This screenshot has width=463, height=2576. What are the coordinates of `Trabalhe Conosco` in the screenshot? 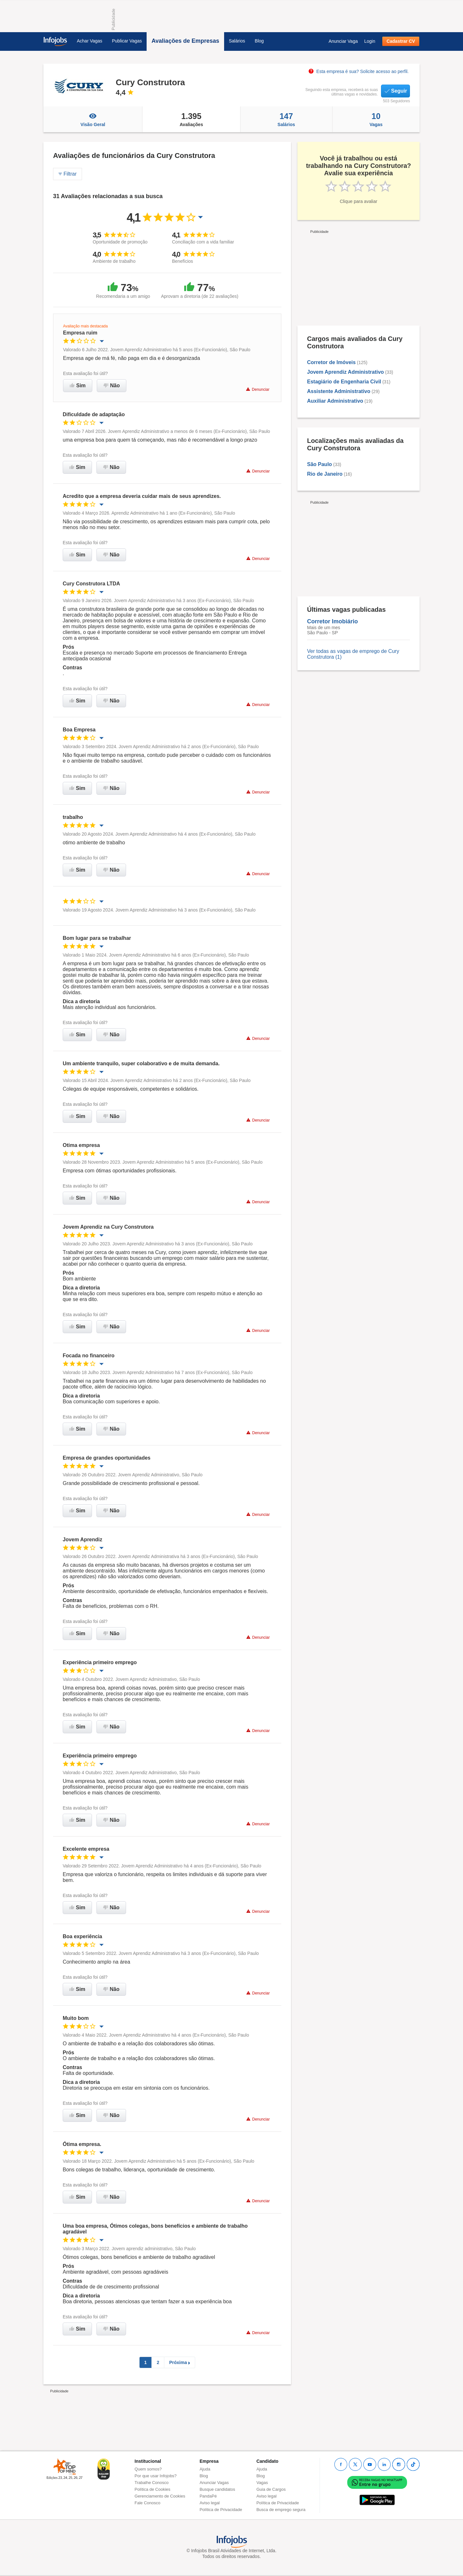 It's located at (152, 2482).